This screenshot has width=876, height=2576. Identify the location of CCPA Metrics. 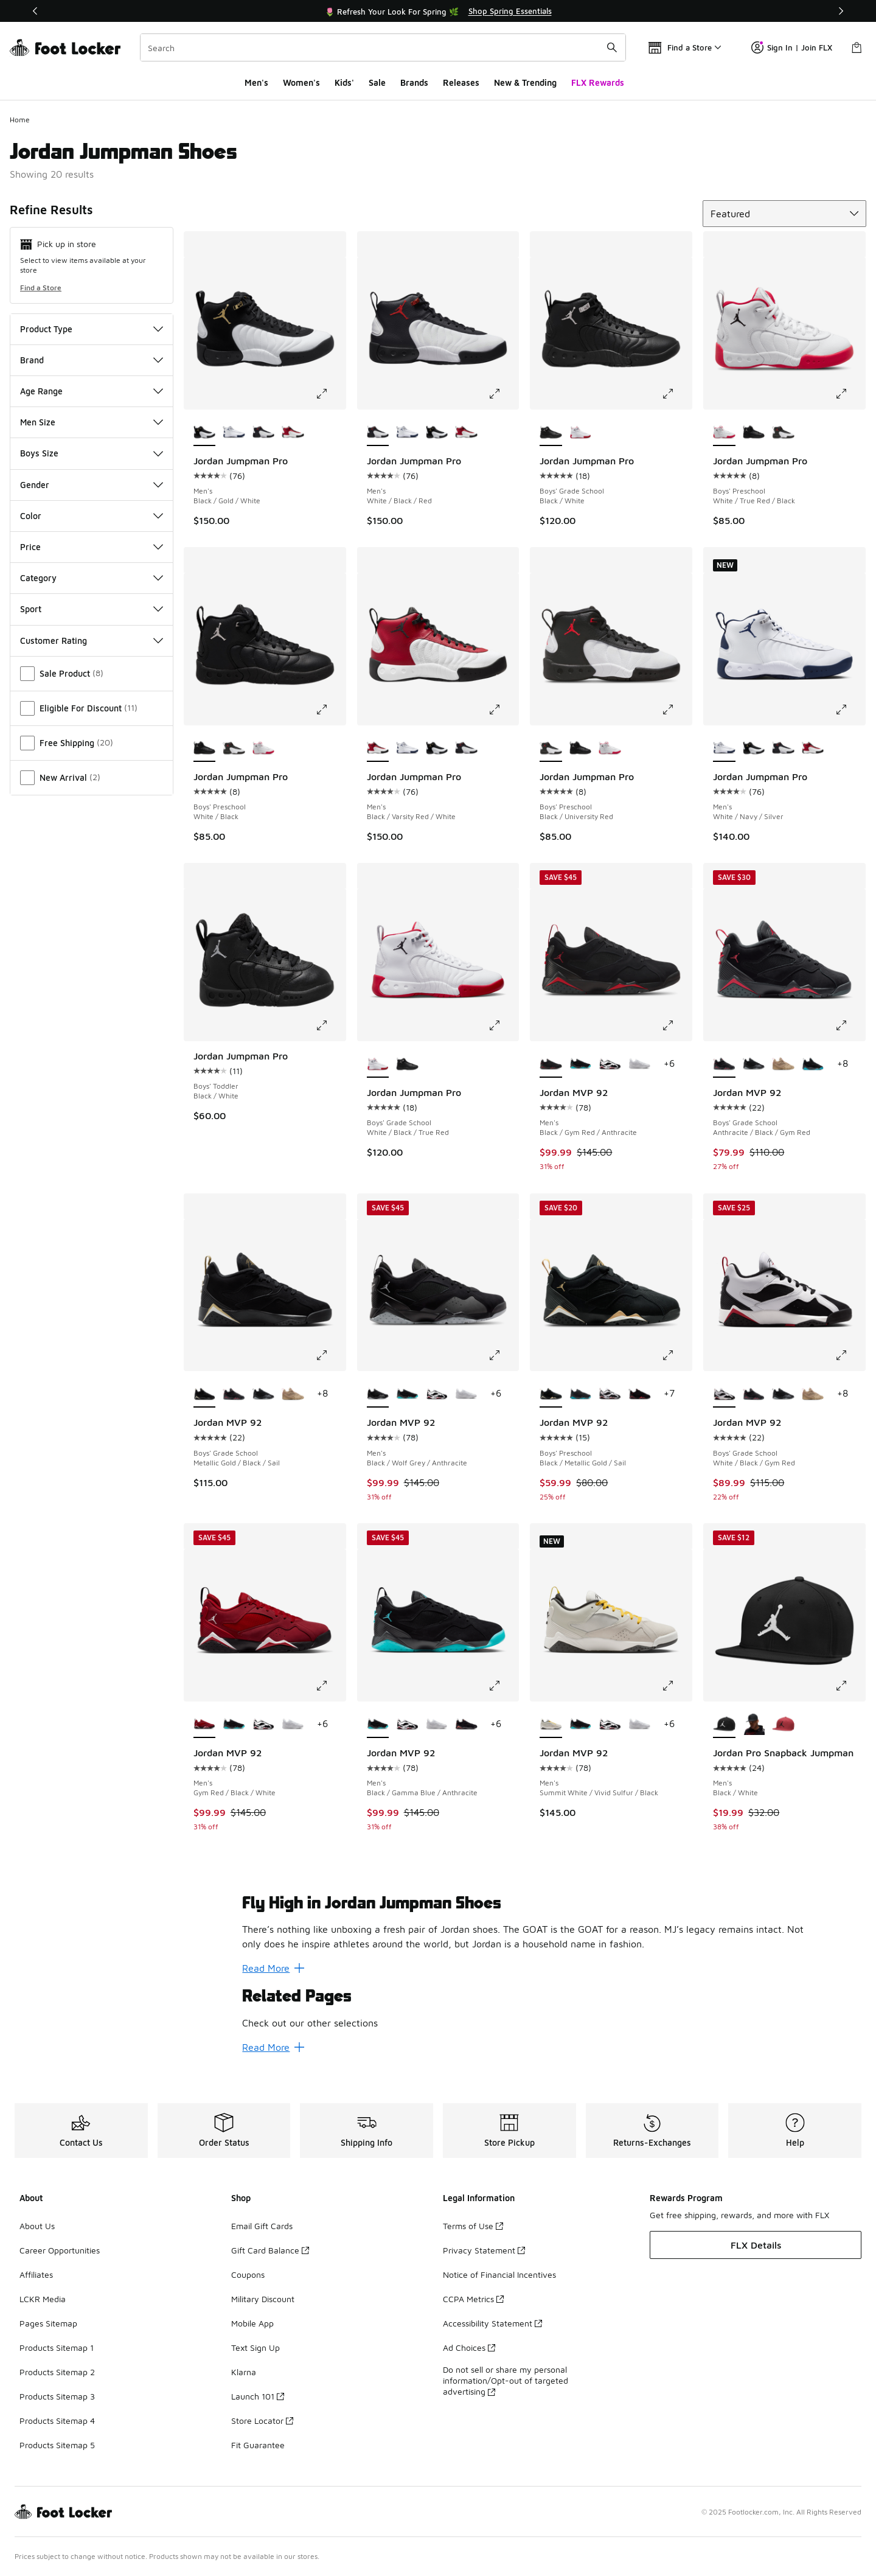
(473, 2299).